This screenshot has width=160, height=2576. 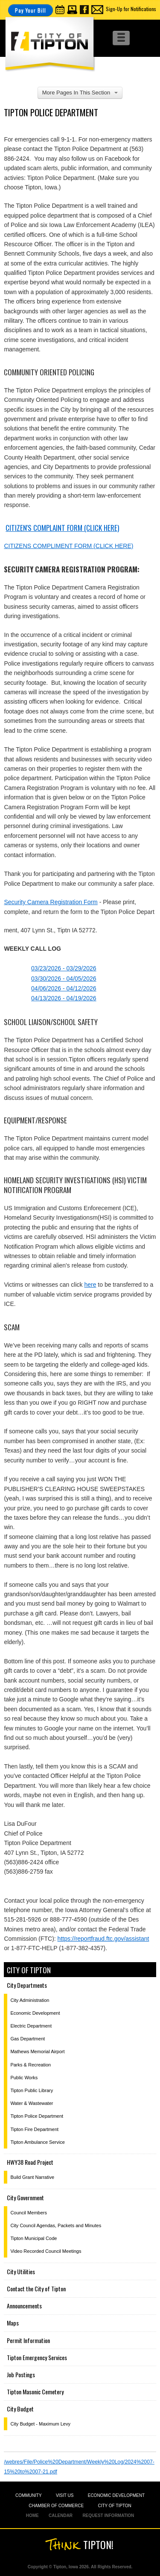 What do you see at coordinates (63, 968) in the screenshot?
I see `03/23/2026 - 03/29/2026` at bounding box center [63, 968].